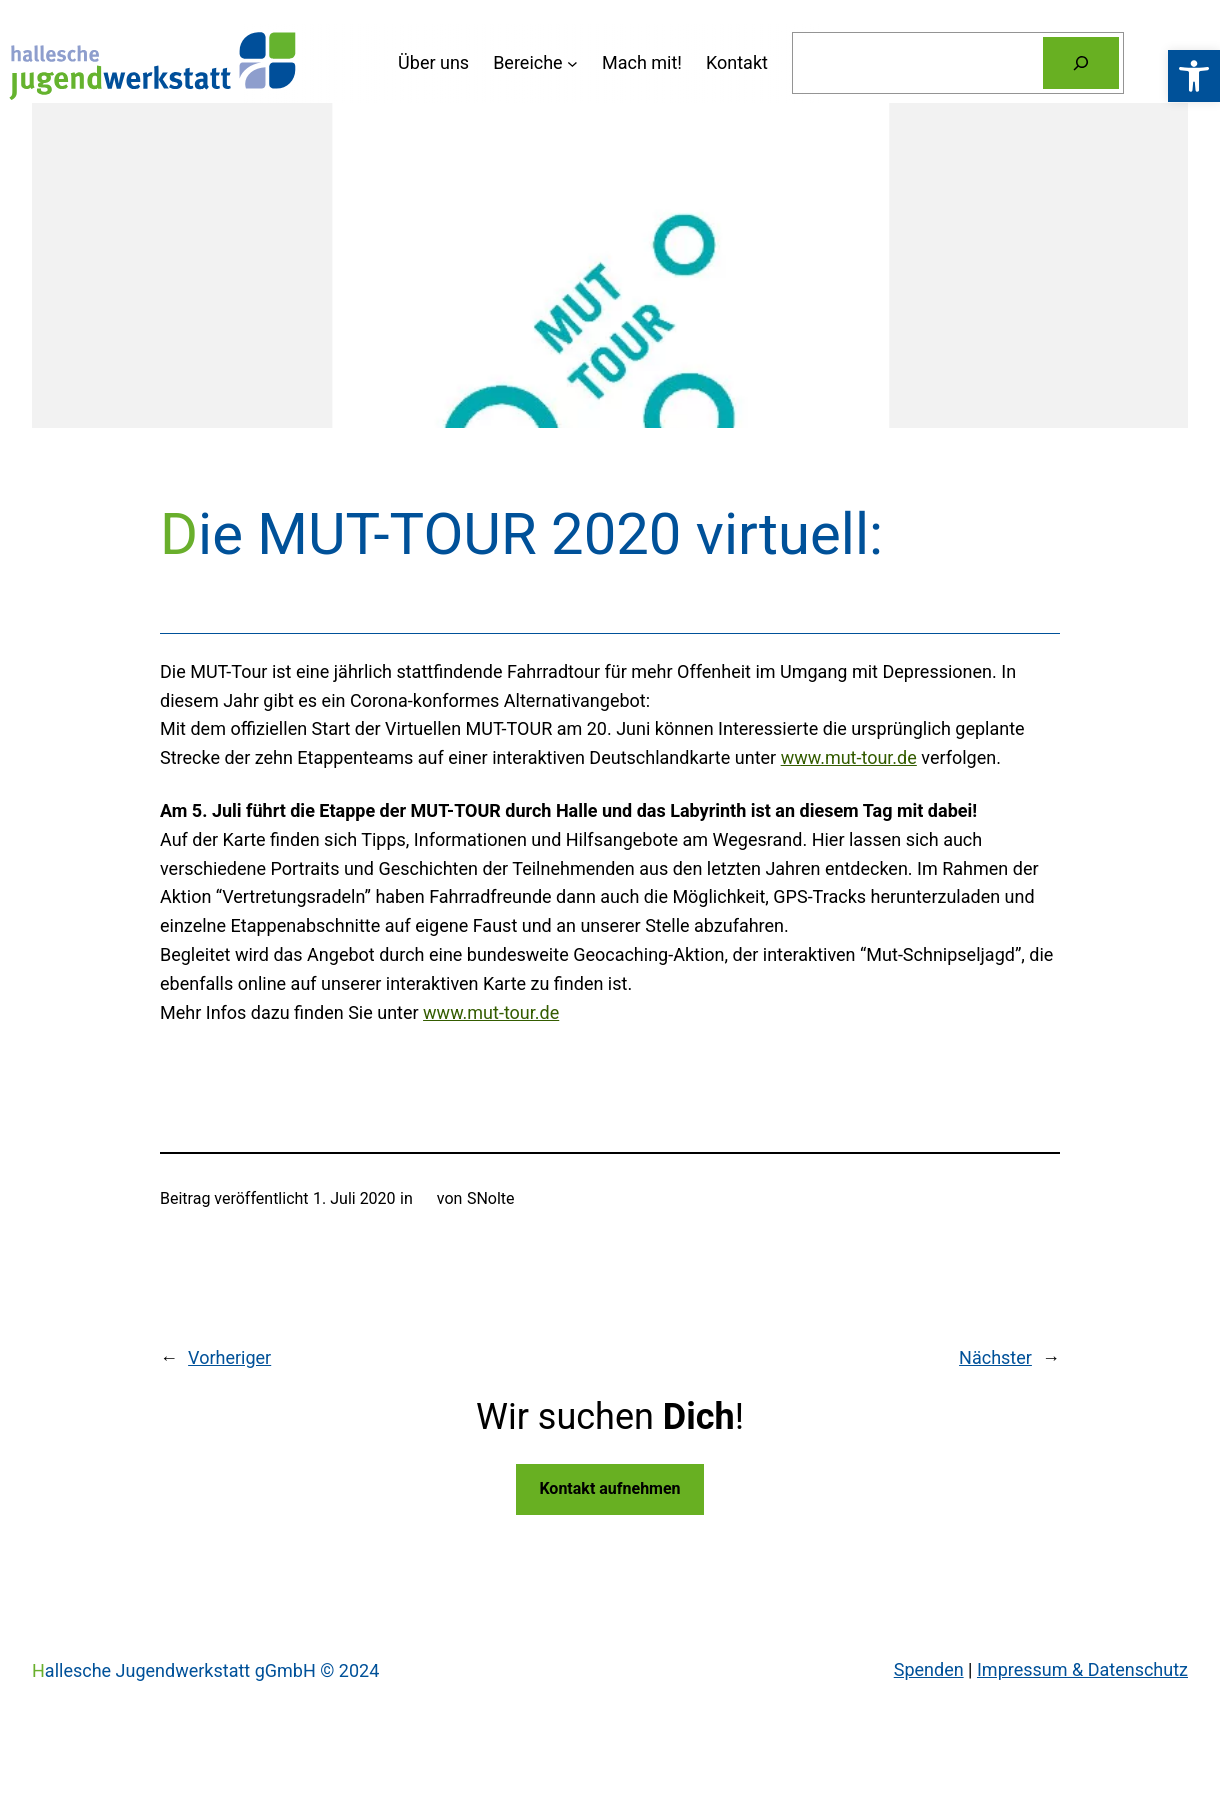 The image size is (1220, 1806). What do you see at coordinates (205, 1670) in the screenshot?
I see `Hallesche Jugendwerkstatt gGmbH © 2024 [link]` at bounding box center [205, 1670].